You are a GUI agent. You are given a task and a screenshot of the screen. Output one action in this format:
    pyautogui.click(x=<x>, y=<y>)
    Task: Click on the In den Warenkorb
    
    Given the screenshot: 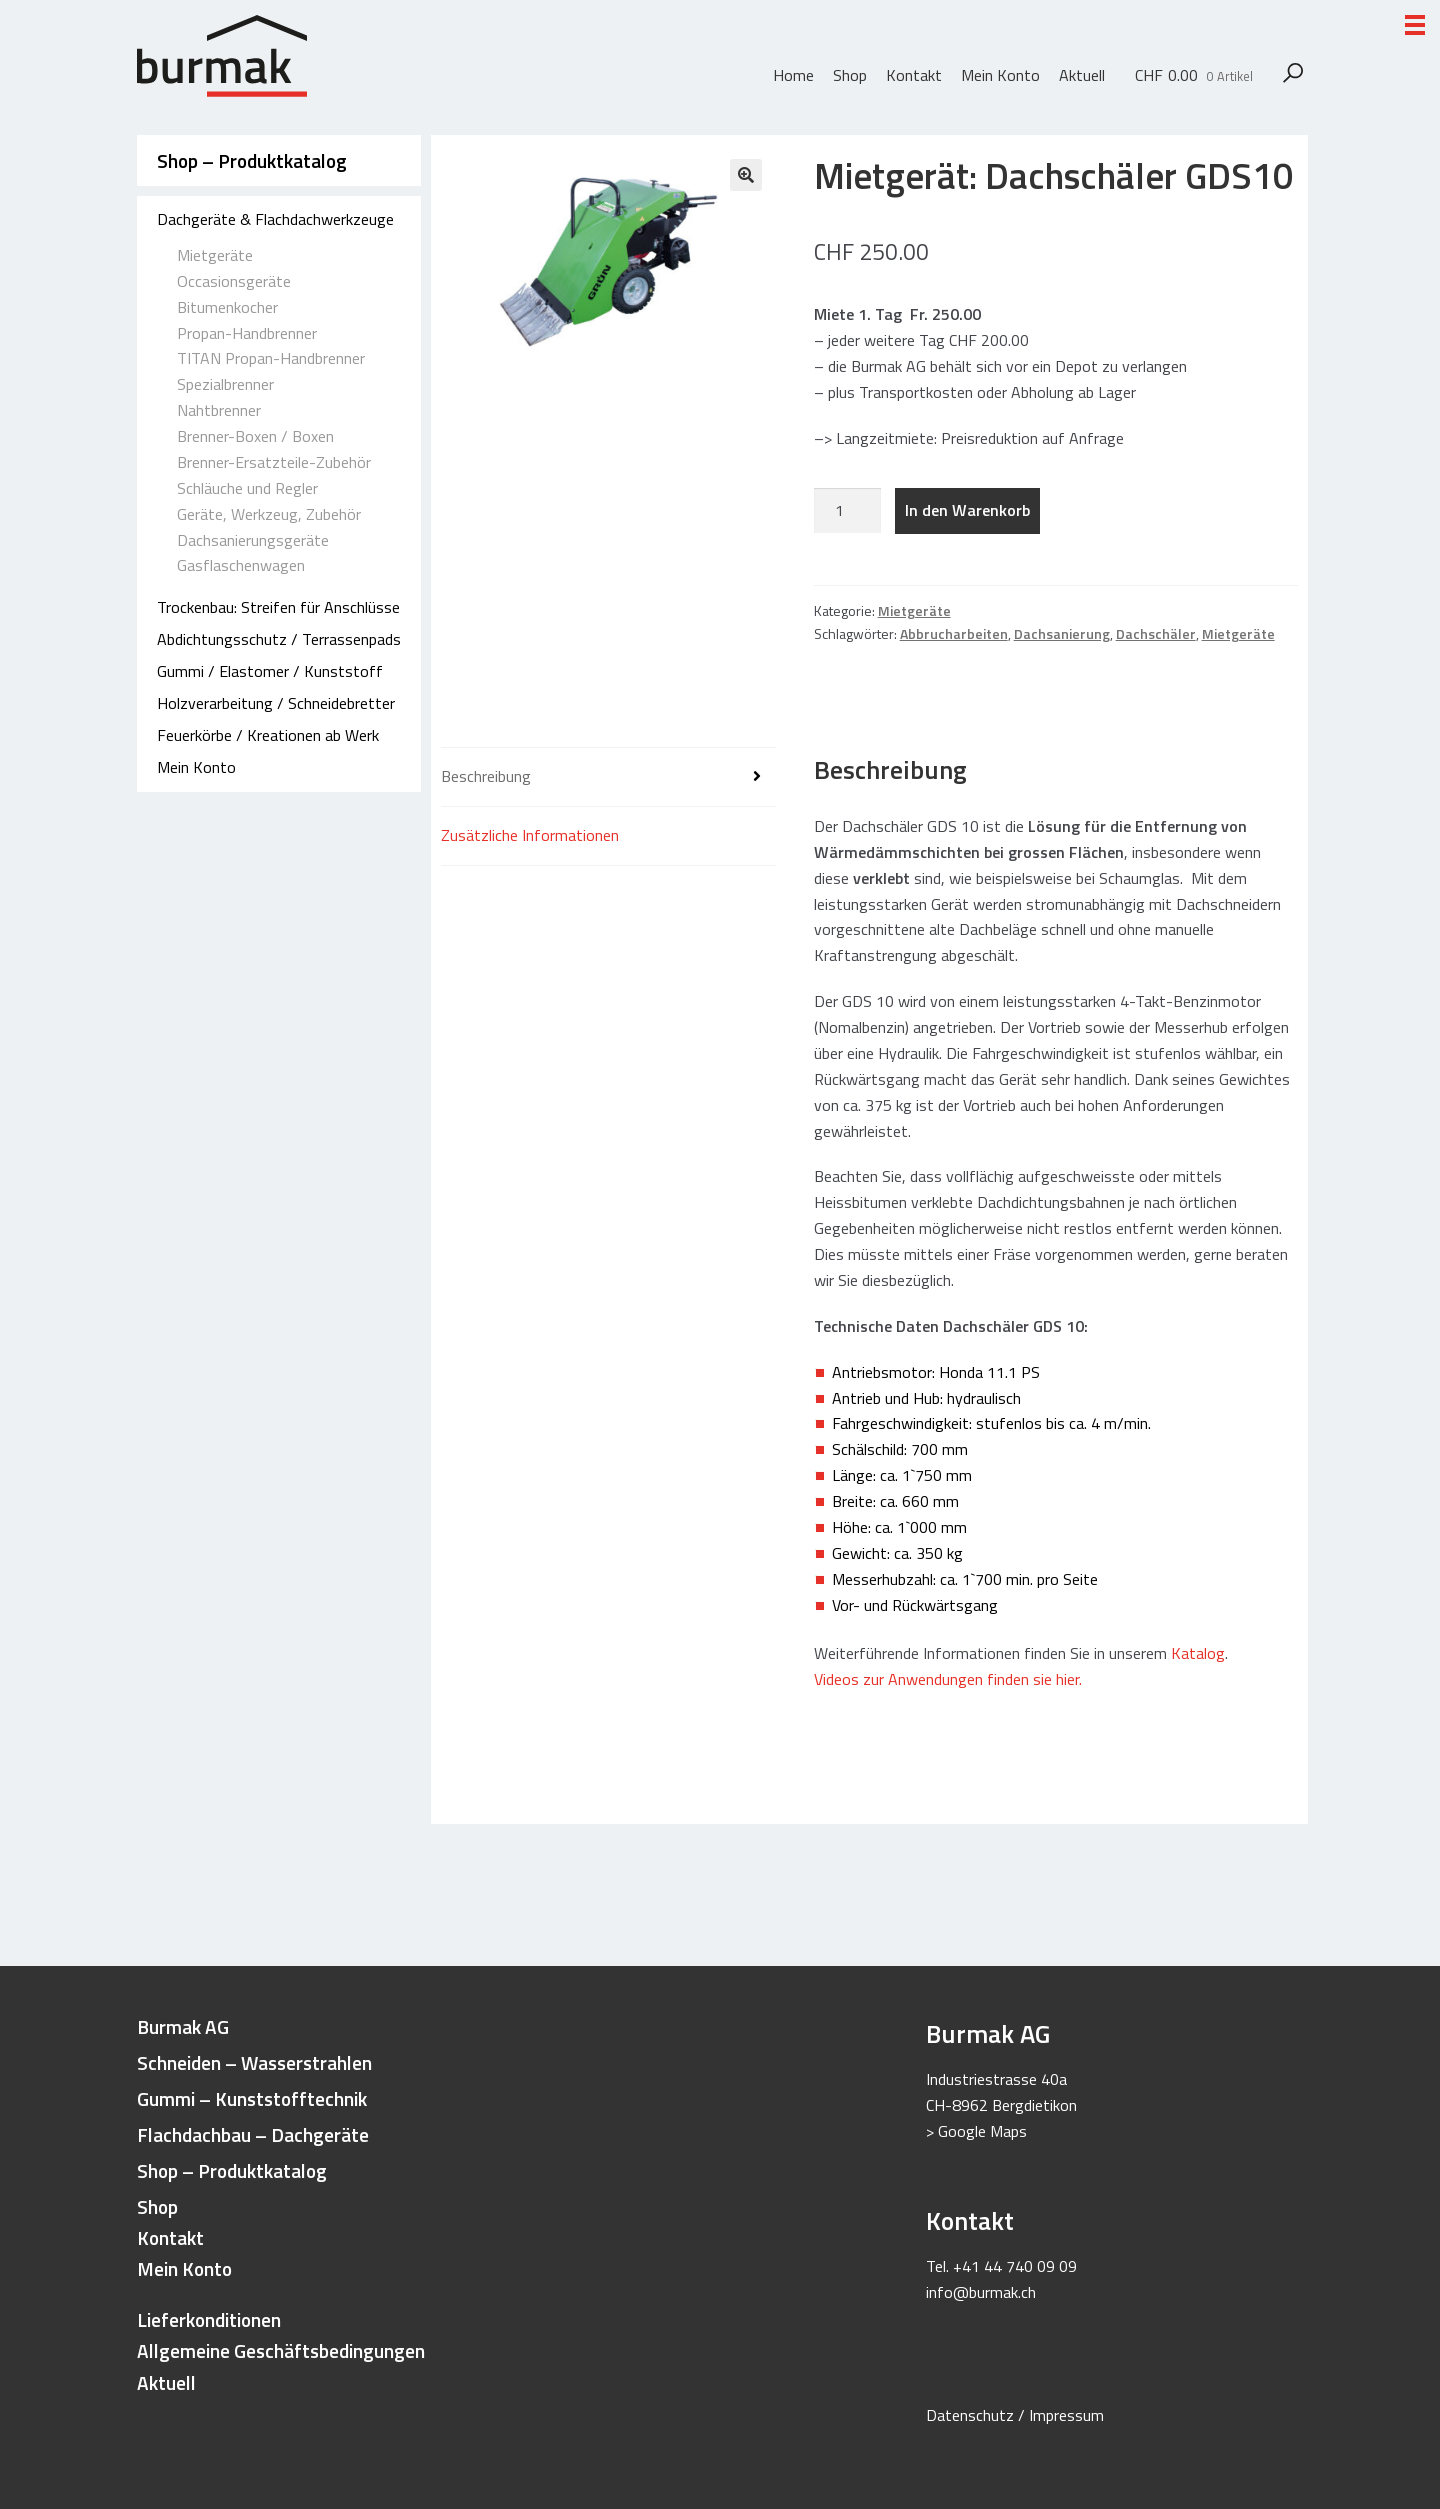 What is the action you would take?
    pyautogui.click(x=967, y=510)
    